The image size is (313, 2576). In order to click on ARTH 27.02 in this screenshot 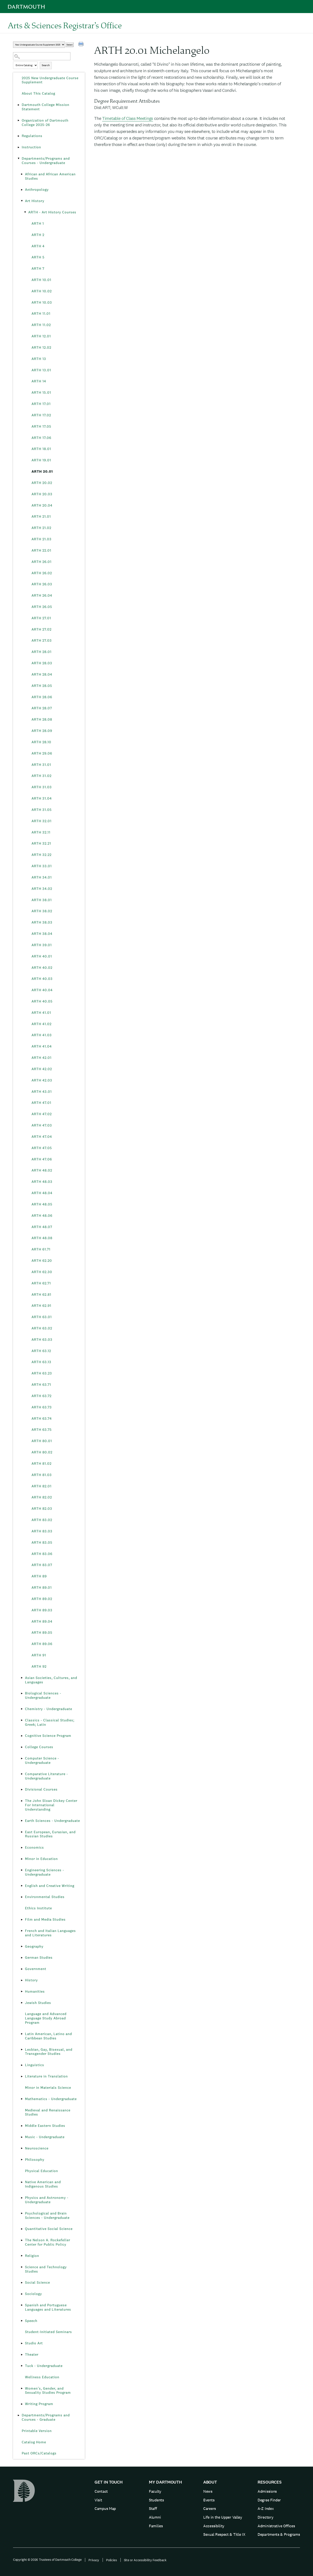, I will do `click(42, 629)`.